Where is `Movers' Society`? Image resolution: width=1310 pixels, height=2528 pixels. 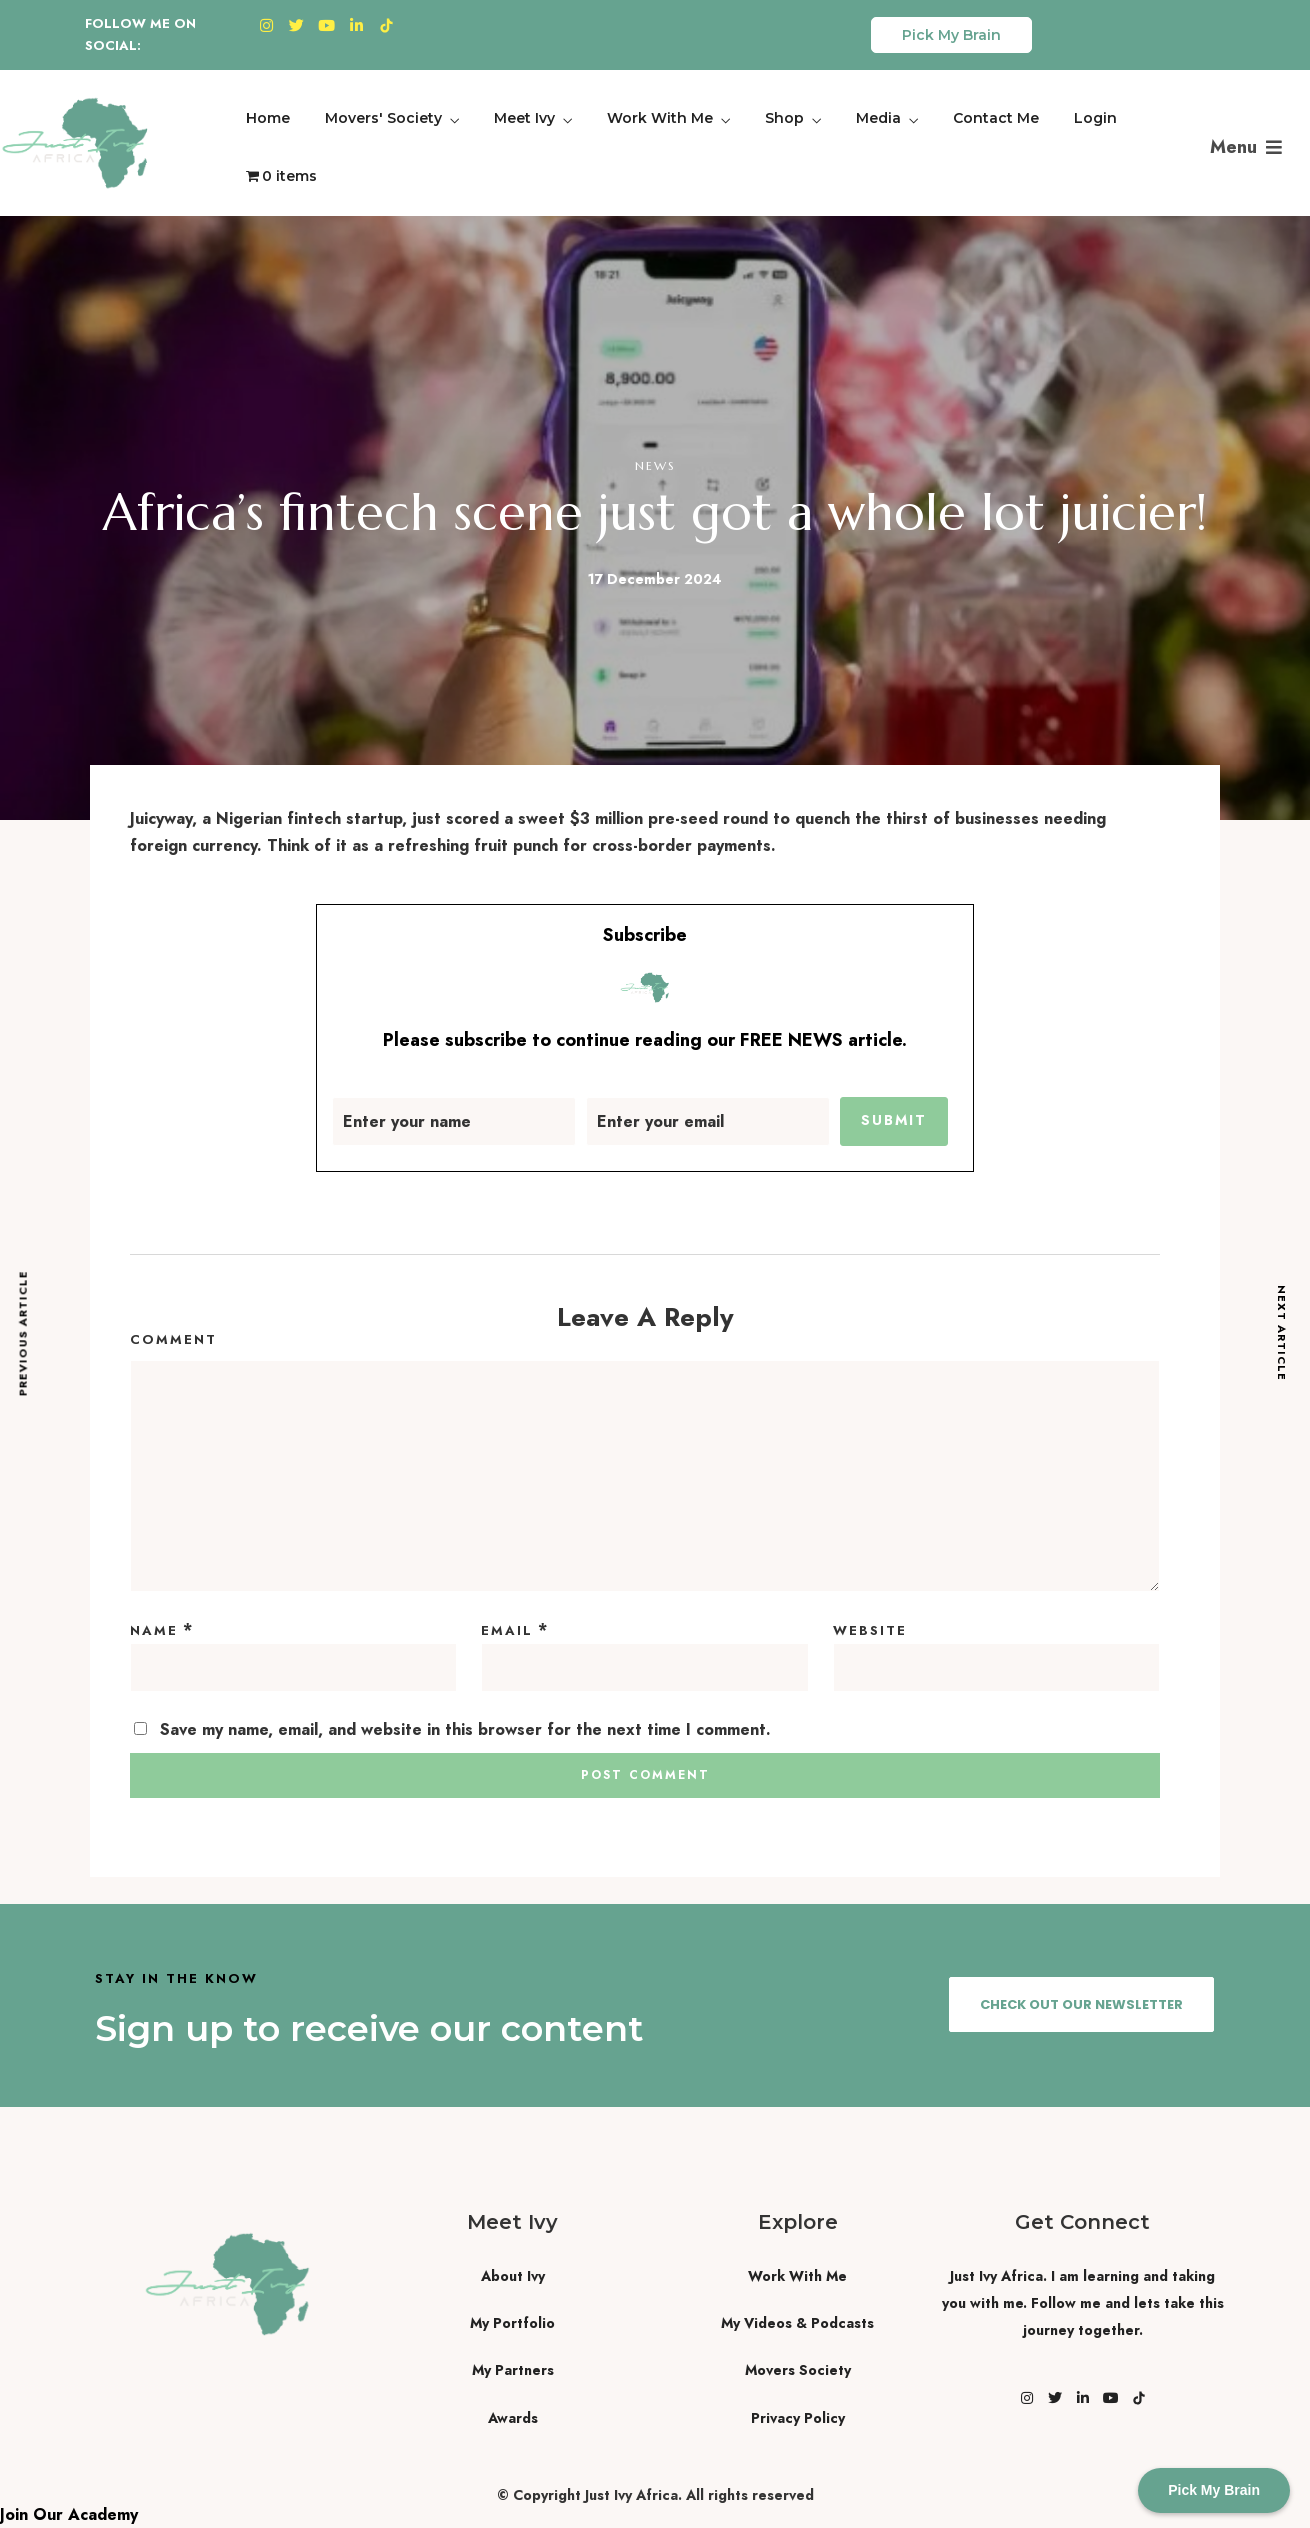
Movers' Society is located at coordinates (383, 118).